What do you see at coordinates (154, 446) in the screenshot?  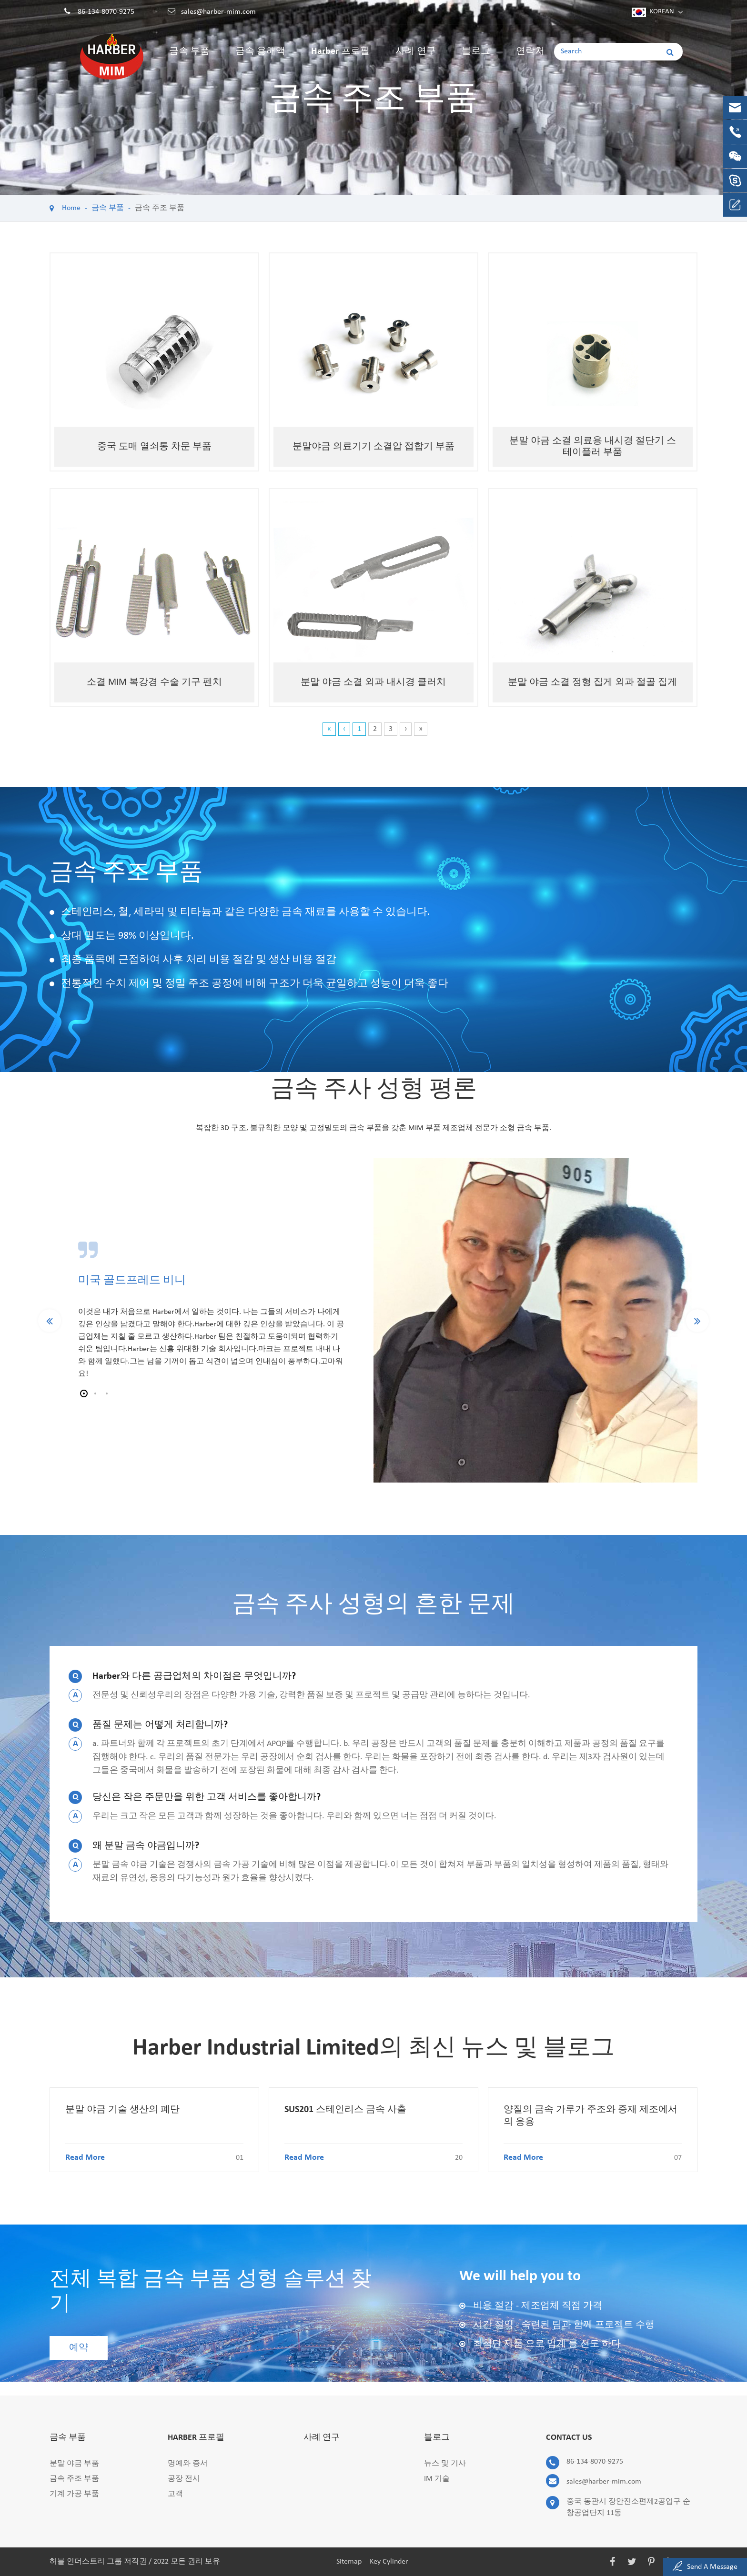 I see `중국 도매 열쇠통 차문 부품` at bounding box center [154, 446].